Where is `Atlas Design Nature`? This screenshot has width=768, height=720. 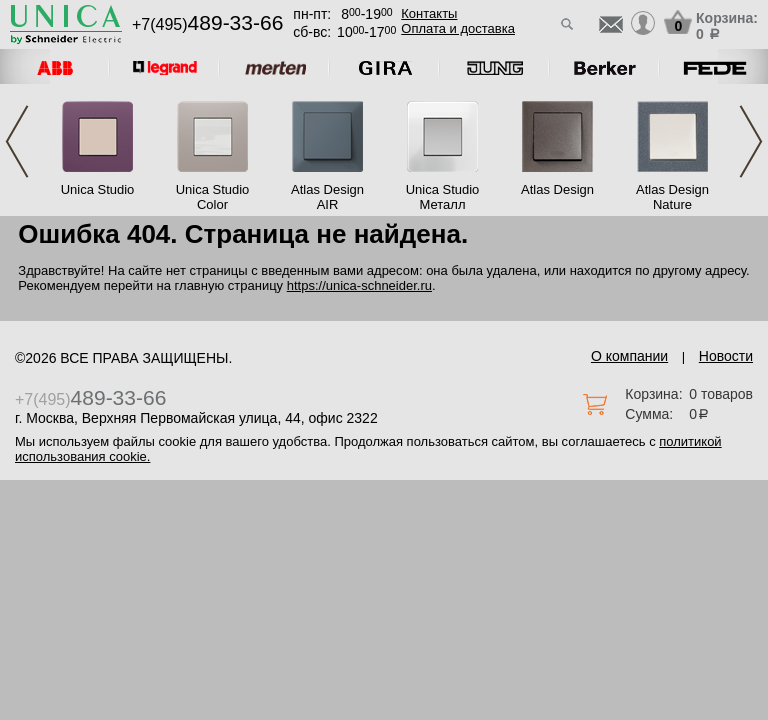
Atlas Design Nature is located at coordinates (672, 197).